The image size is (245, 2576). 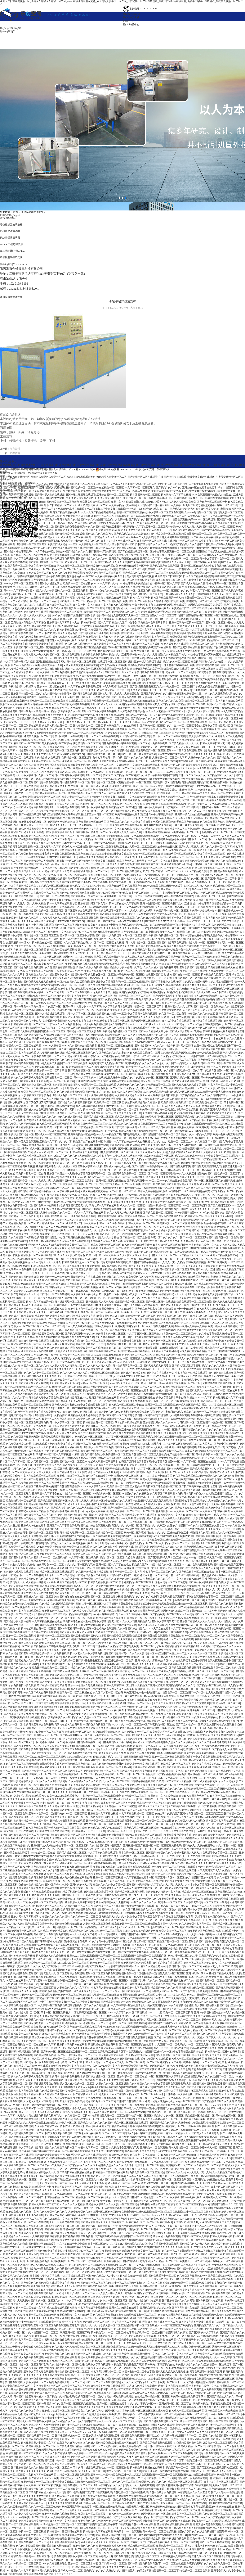 What do you see at coordinates (186, 647) in the screenshot?
I see `亚洲天堂网资源在线观看` at bounding box center [186, 647].